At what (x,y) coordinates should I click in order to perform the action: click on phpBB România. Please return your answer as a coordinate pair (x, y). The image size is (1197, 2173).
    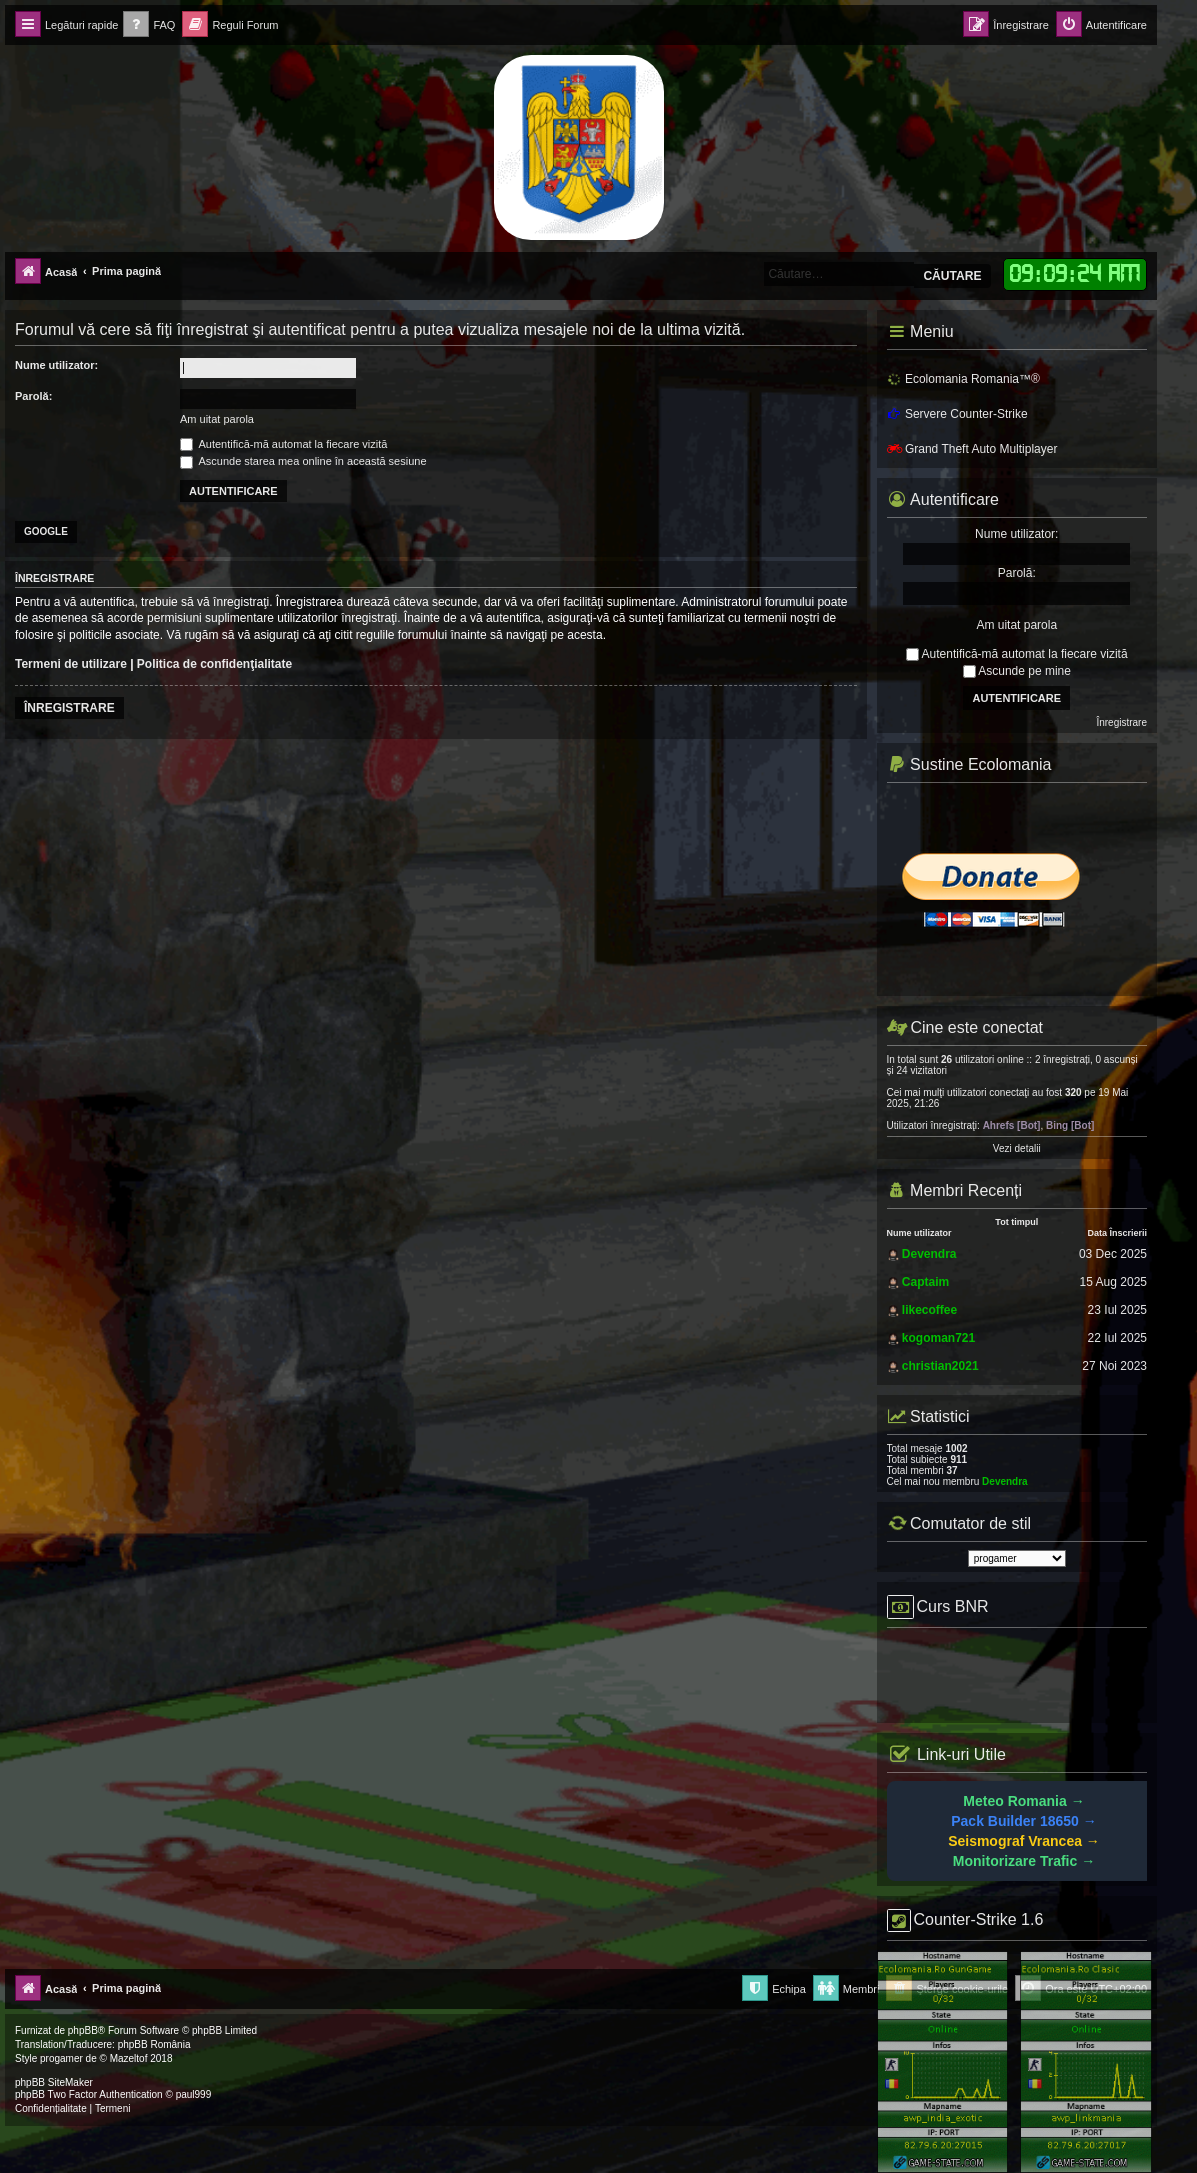
    Looking at the image, I should click on (154, 2044).